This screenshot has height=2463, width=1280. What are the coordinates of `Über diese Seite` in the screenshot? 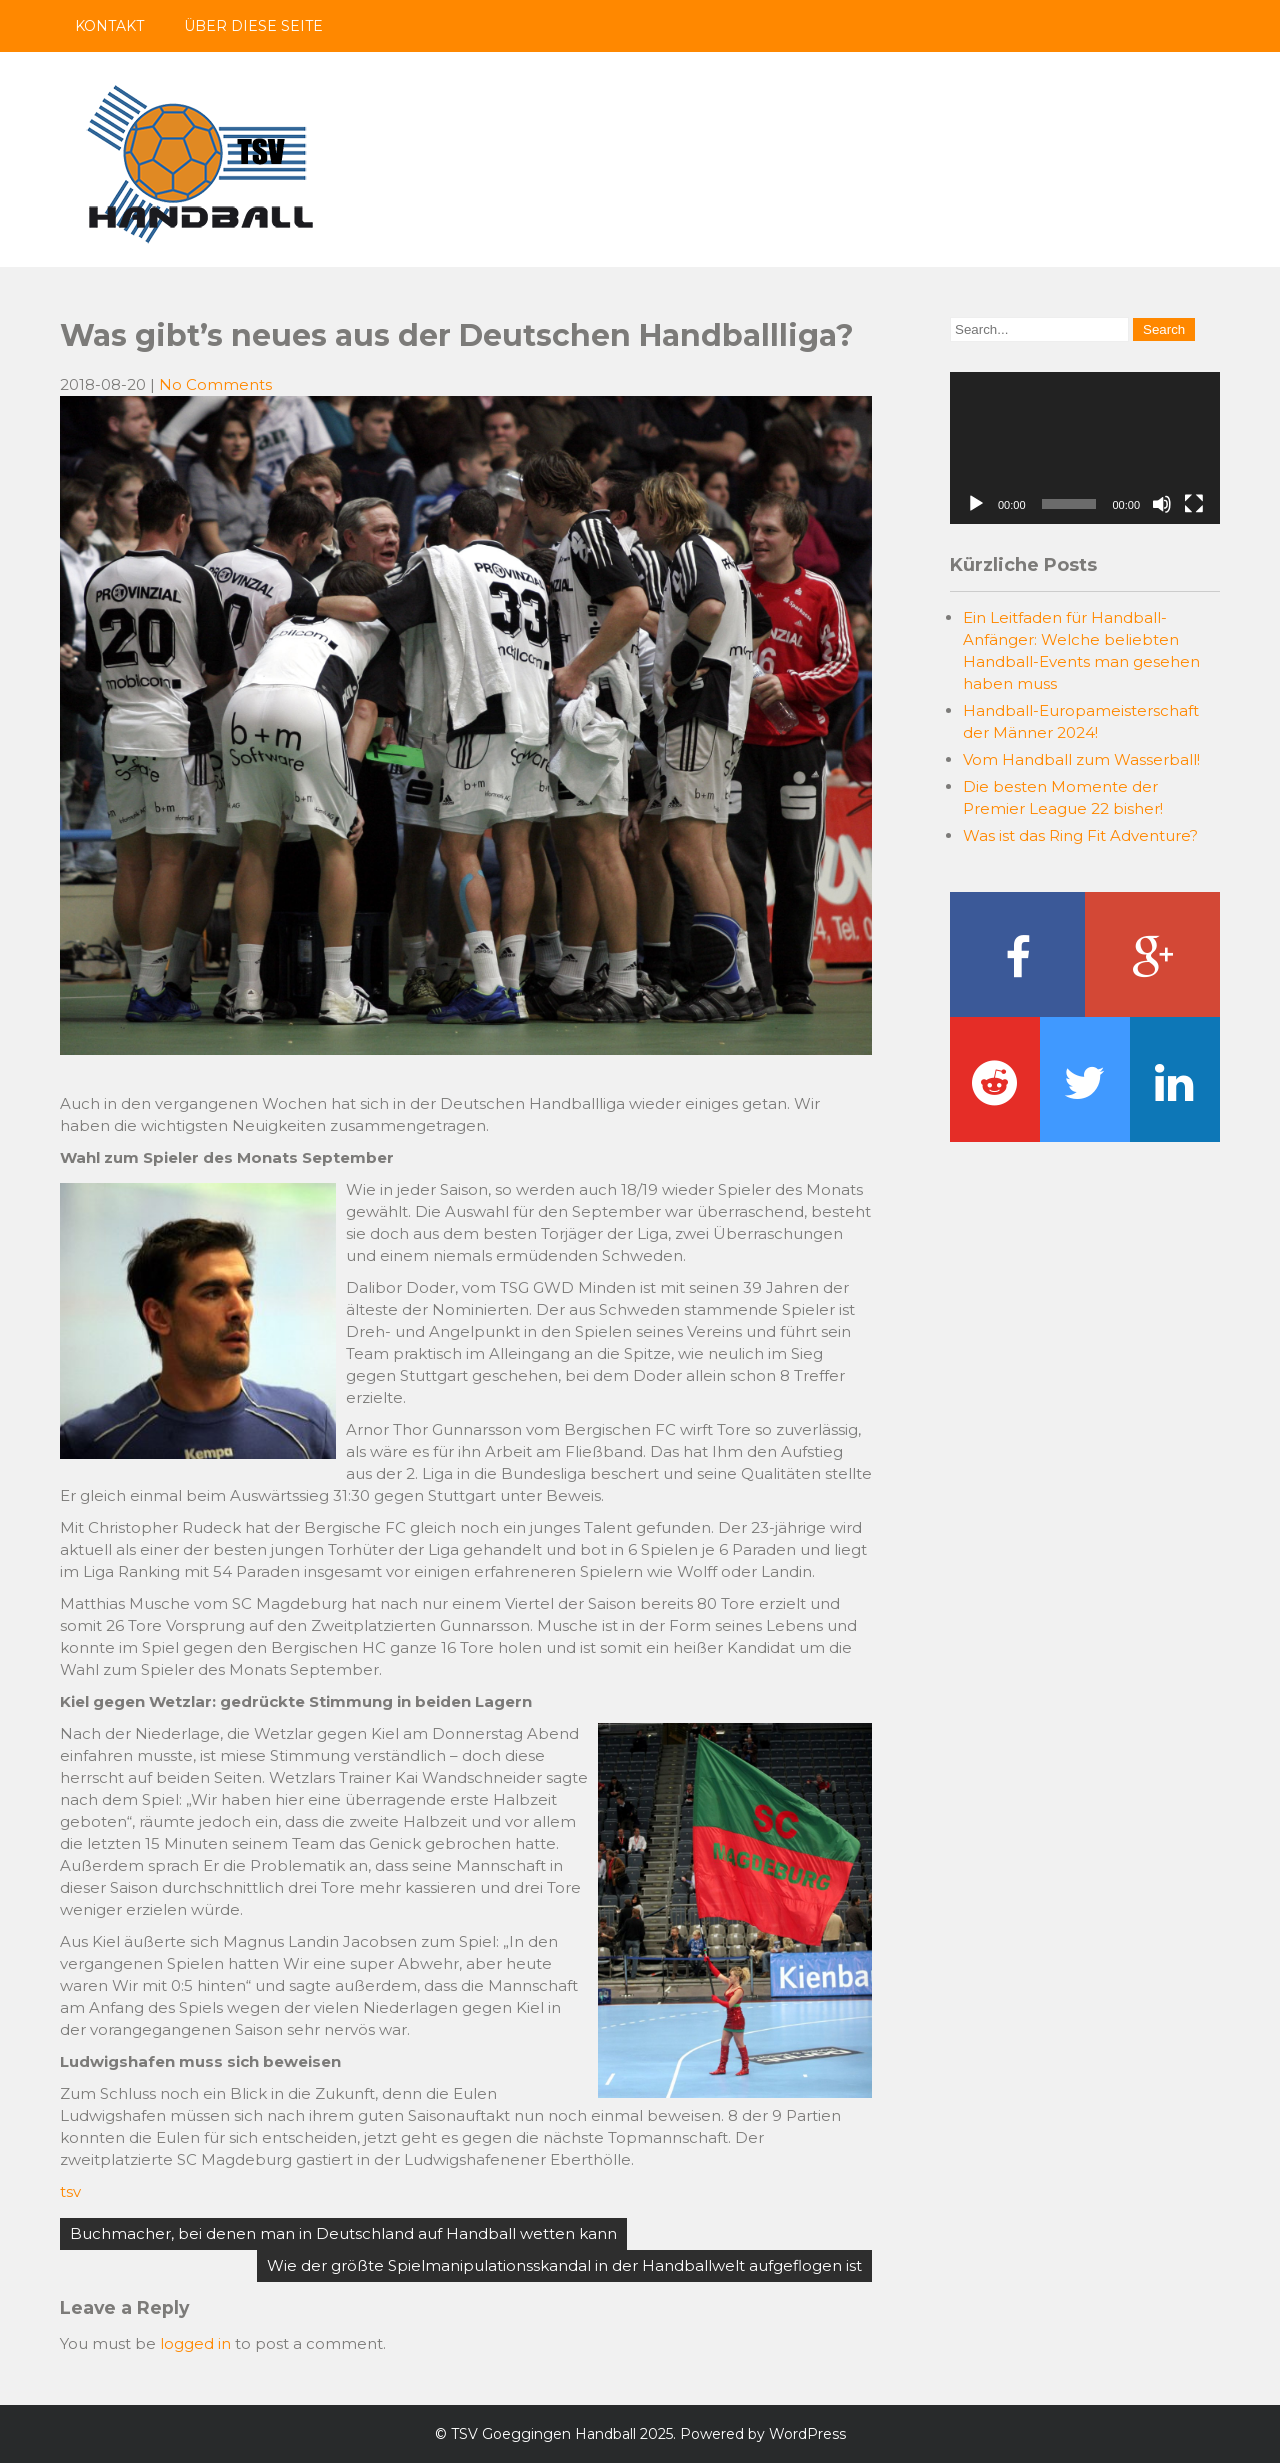 It's located at (253, 26).